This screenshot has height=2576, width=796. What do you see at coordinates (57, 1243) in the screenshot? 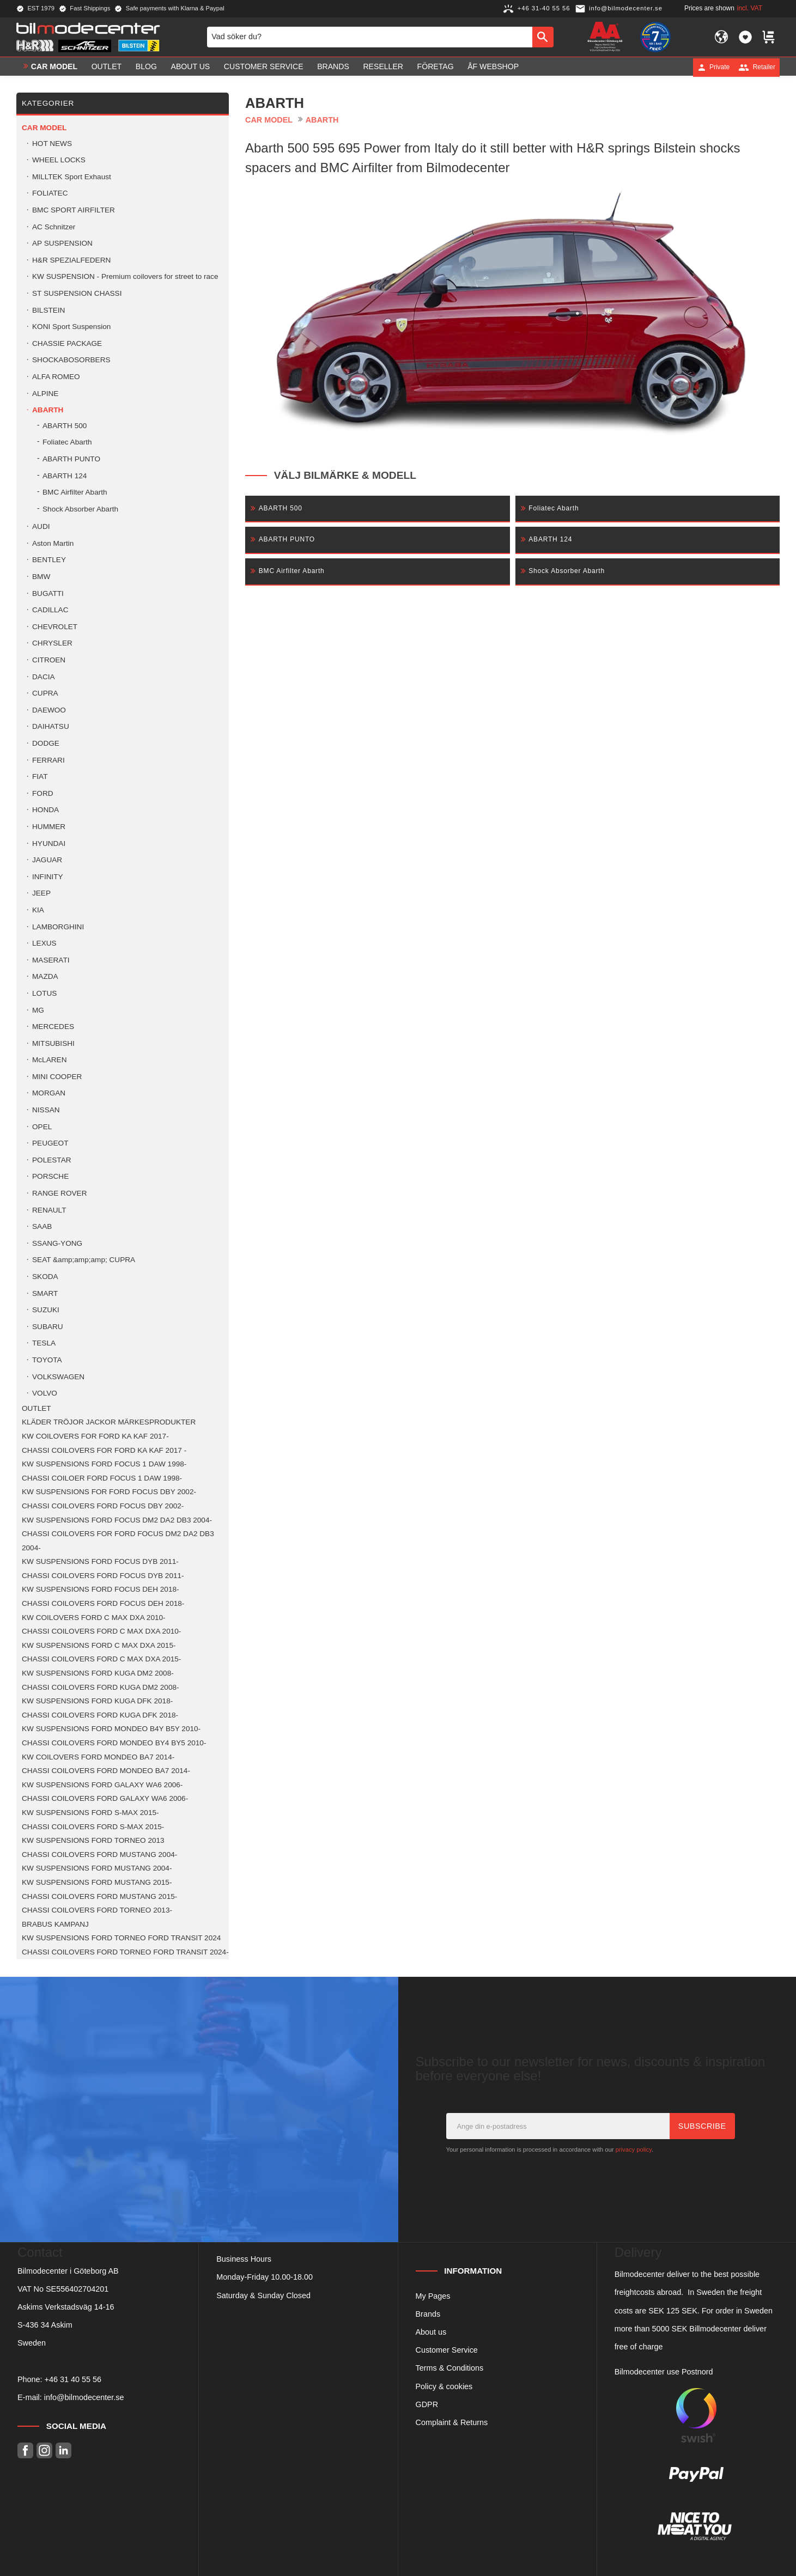
I see `SSANG-YONG [menuitem]` at bounding box center [57, 1243].